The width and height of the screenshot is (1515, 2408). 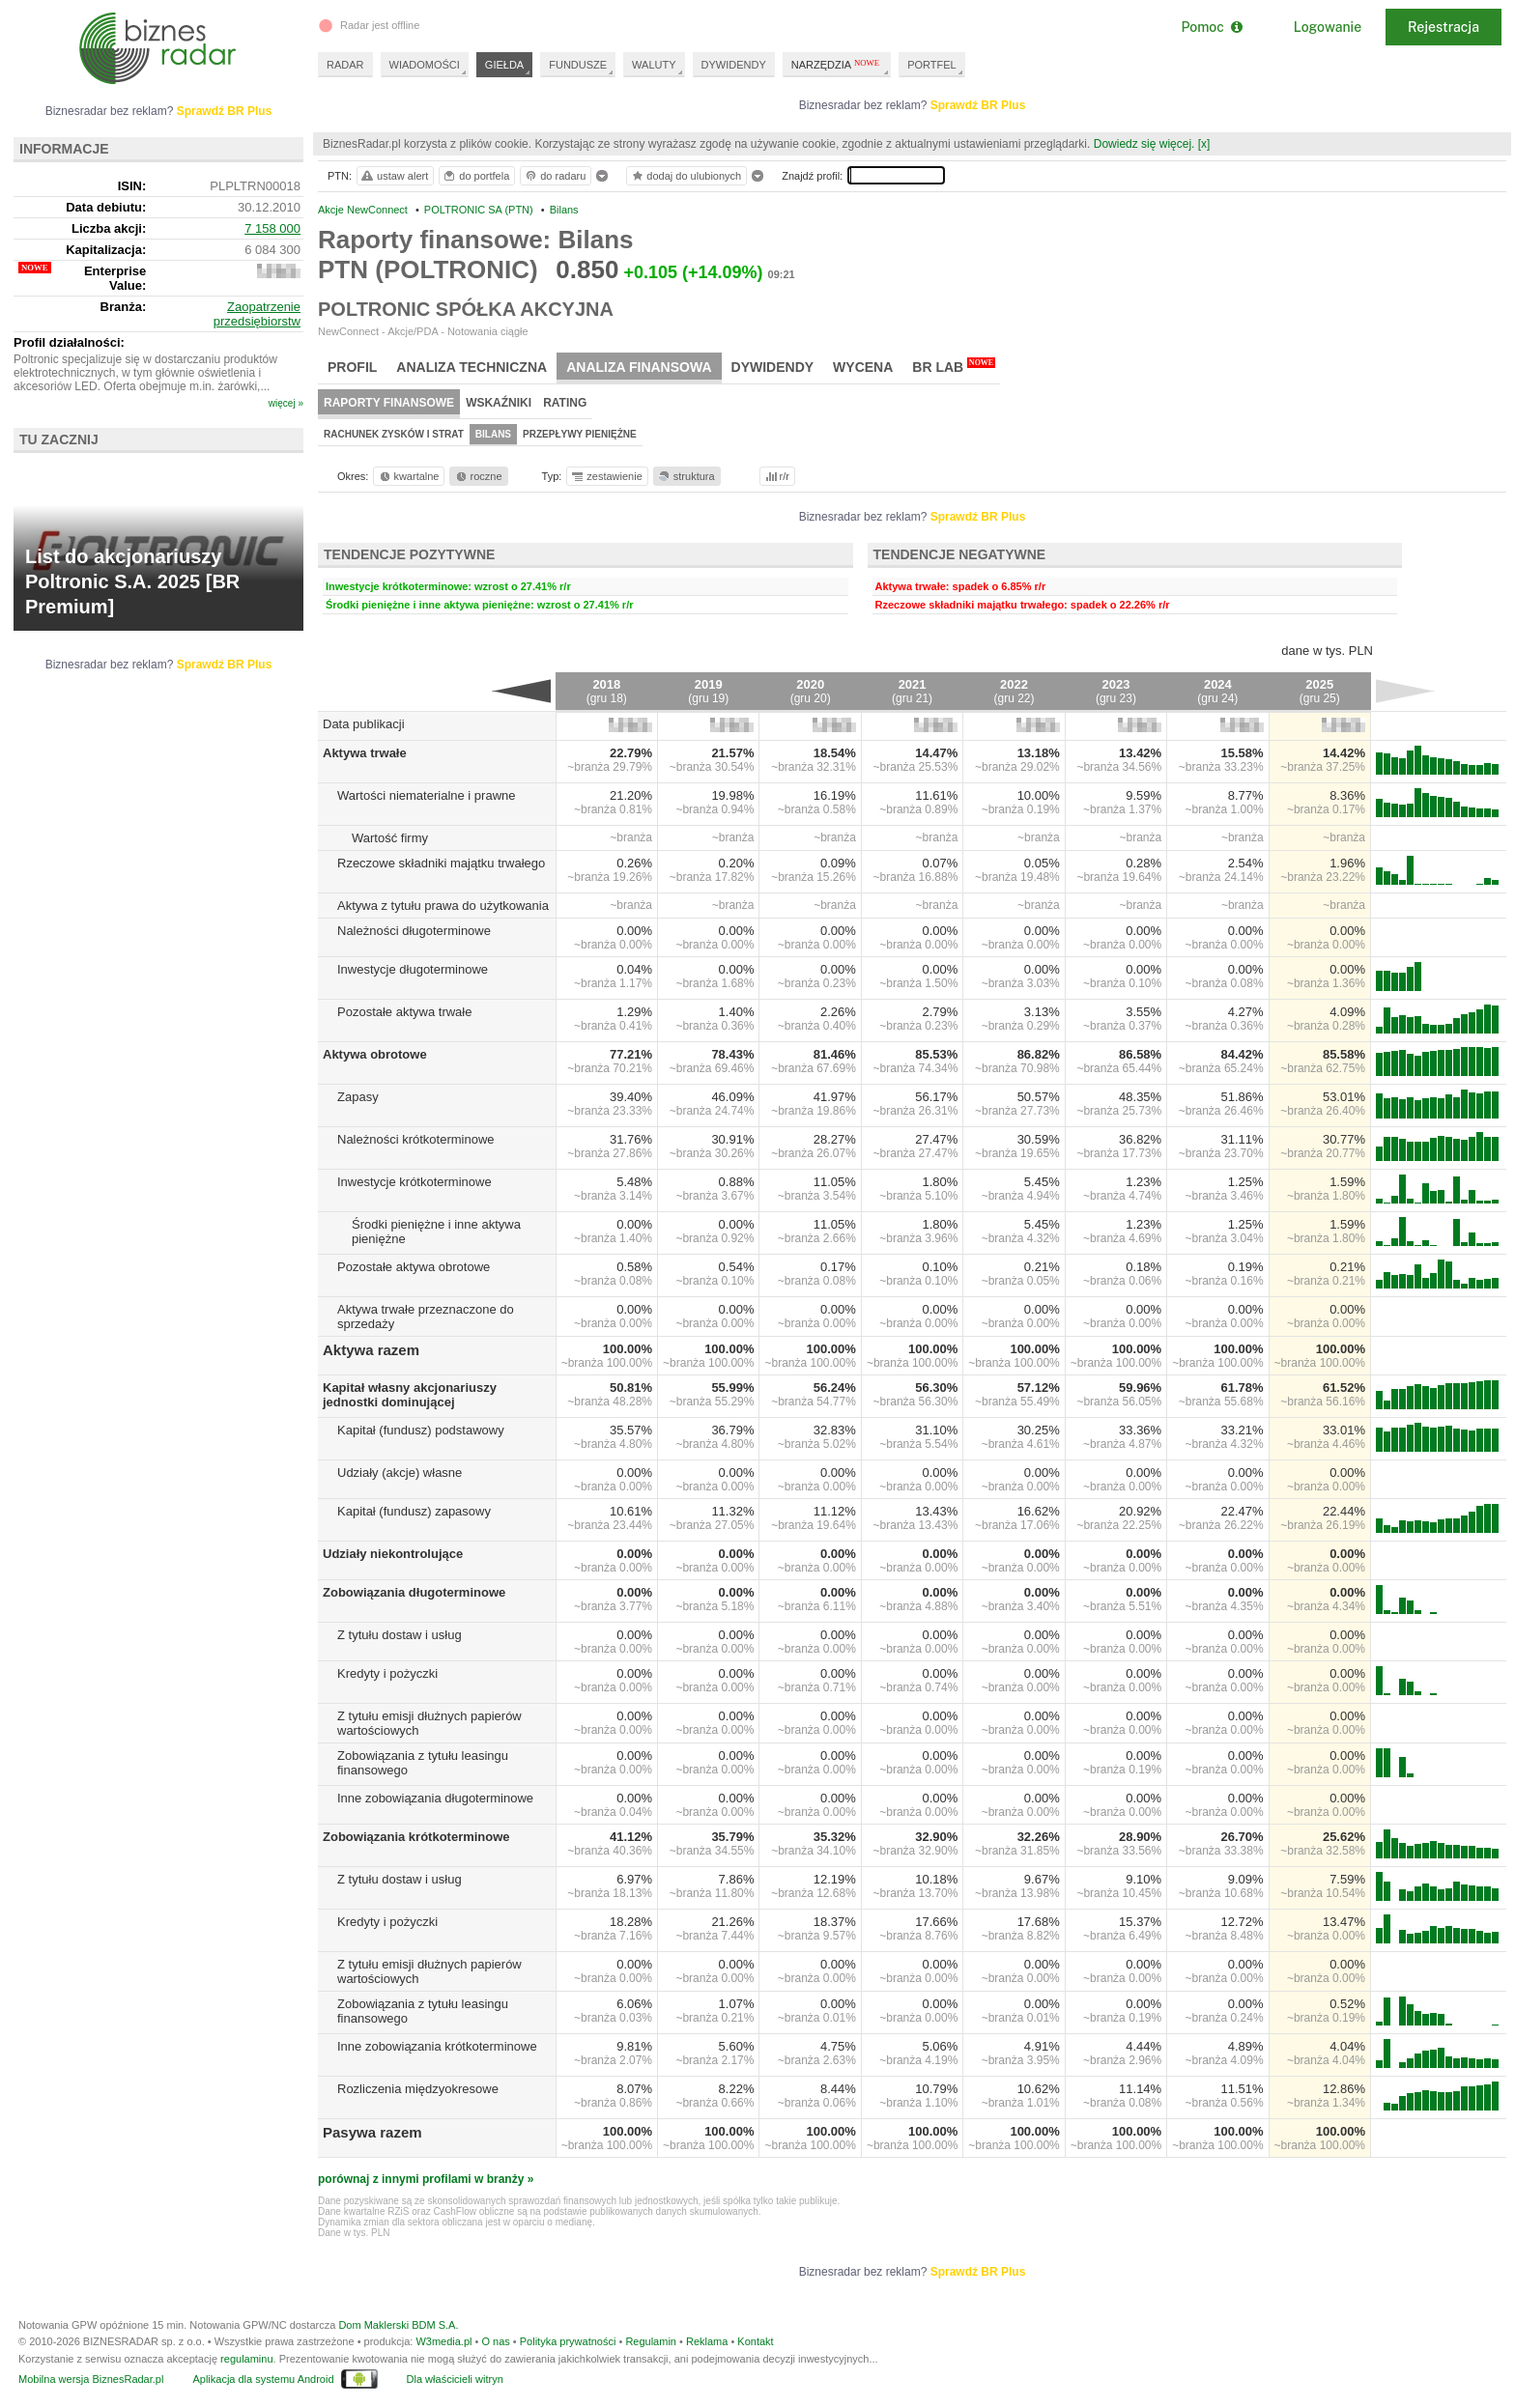 What do you see at coordinates (371, 1350) in the screenshot?
I see `Aktywa razem` at bounding box center [371, 1350].